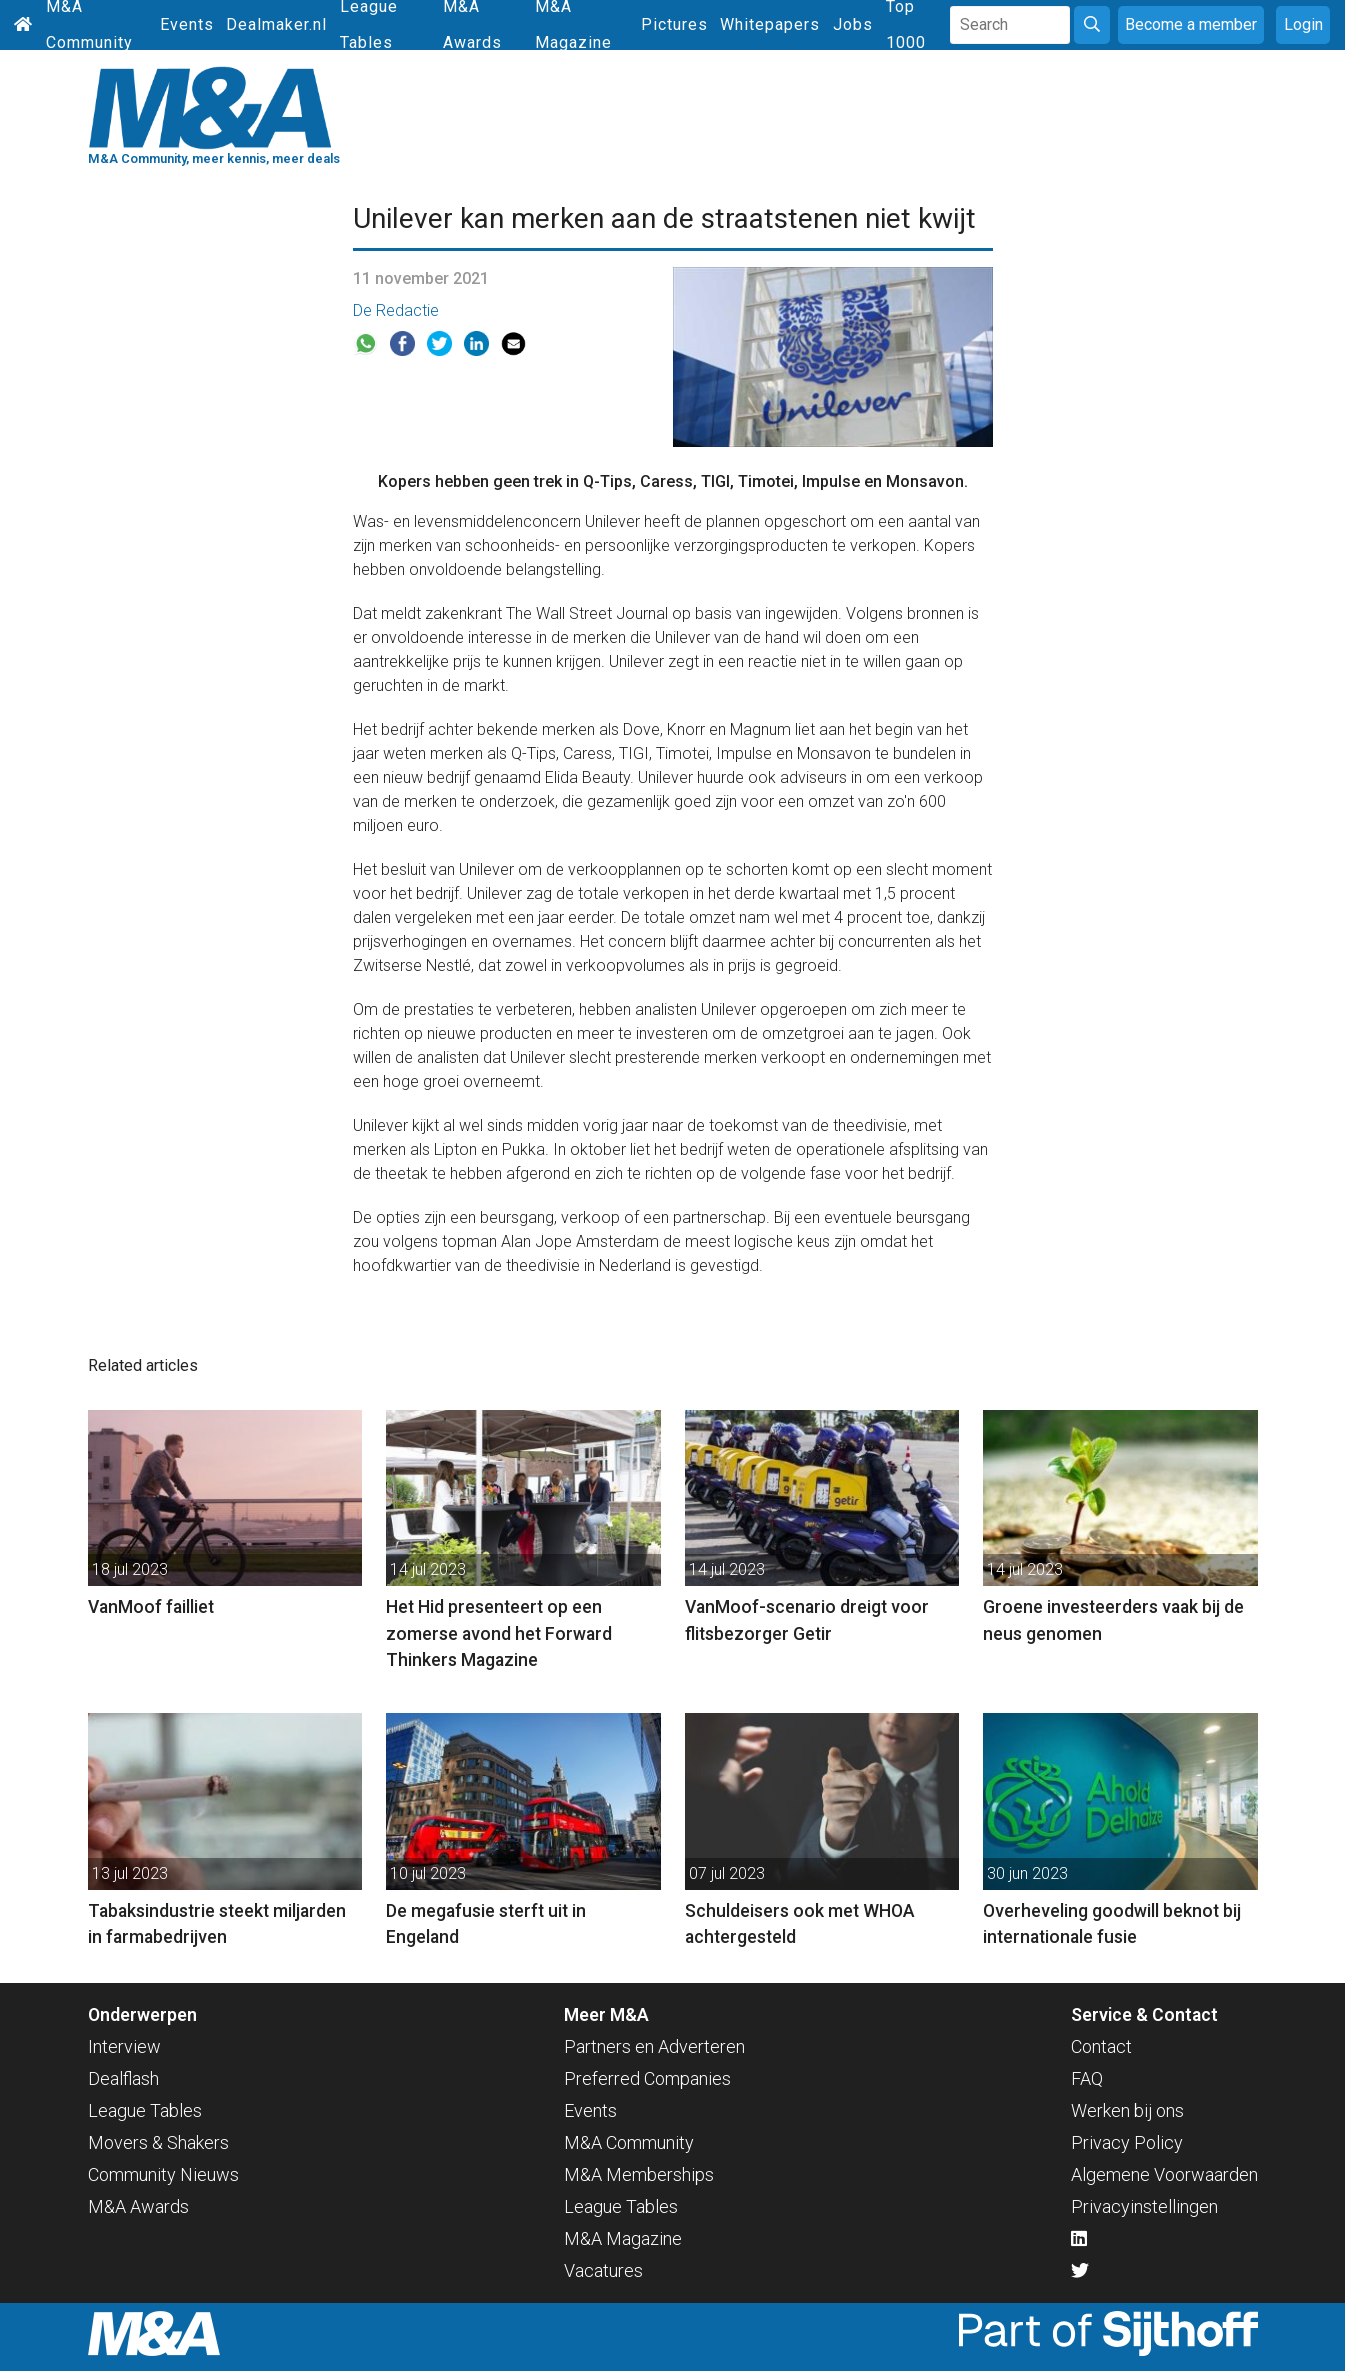  Describe the element at coordinates (1127, 2110) in the screenshot. I see `Werken bij ons` at that location.